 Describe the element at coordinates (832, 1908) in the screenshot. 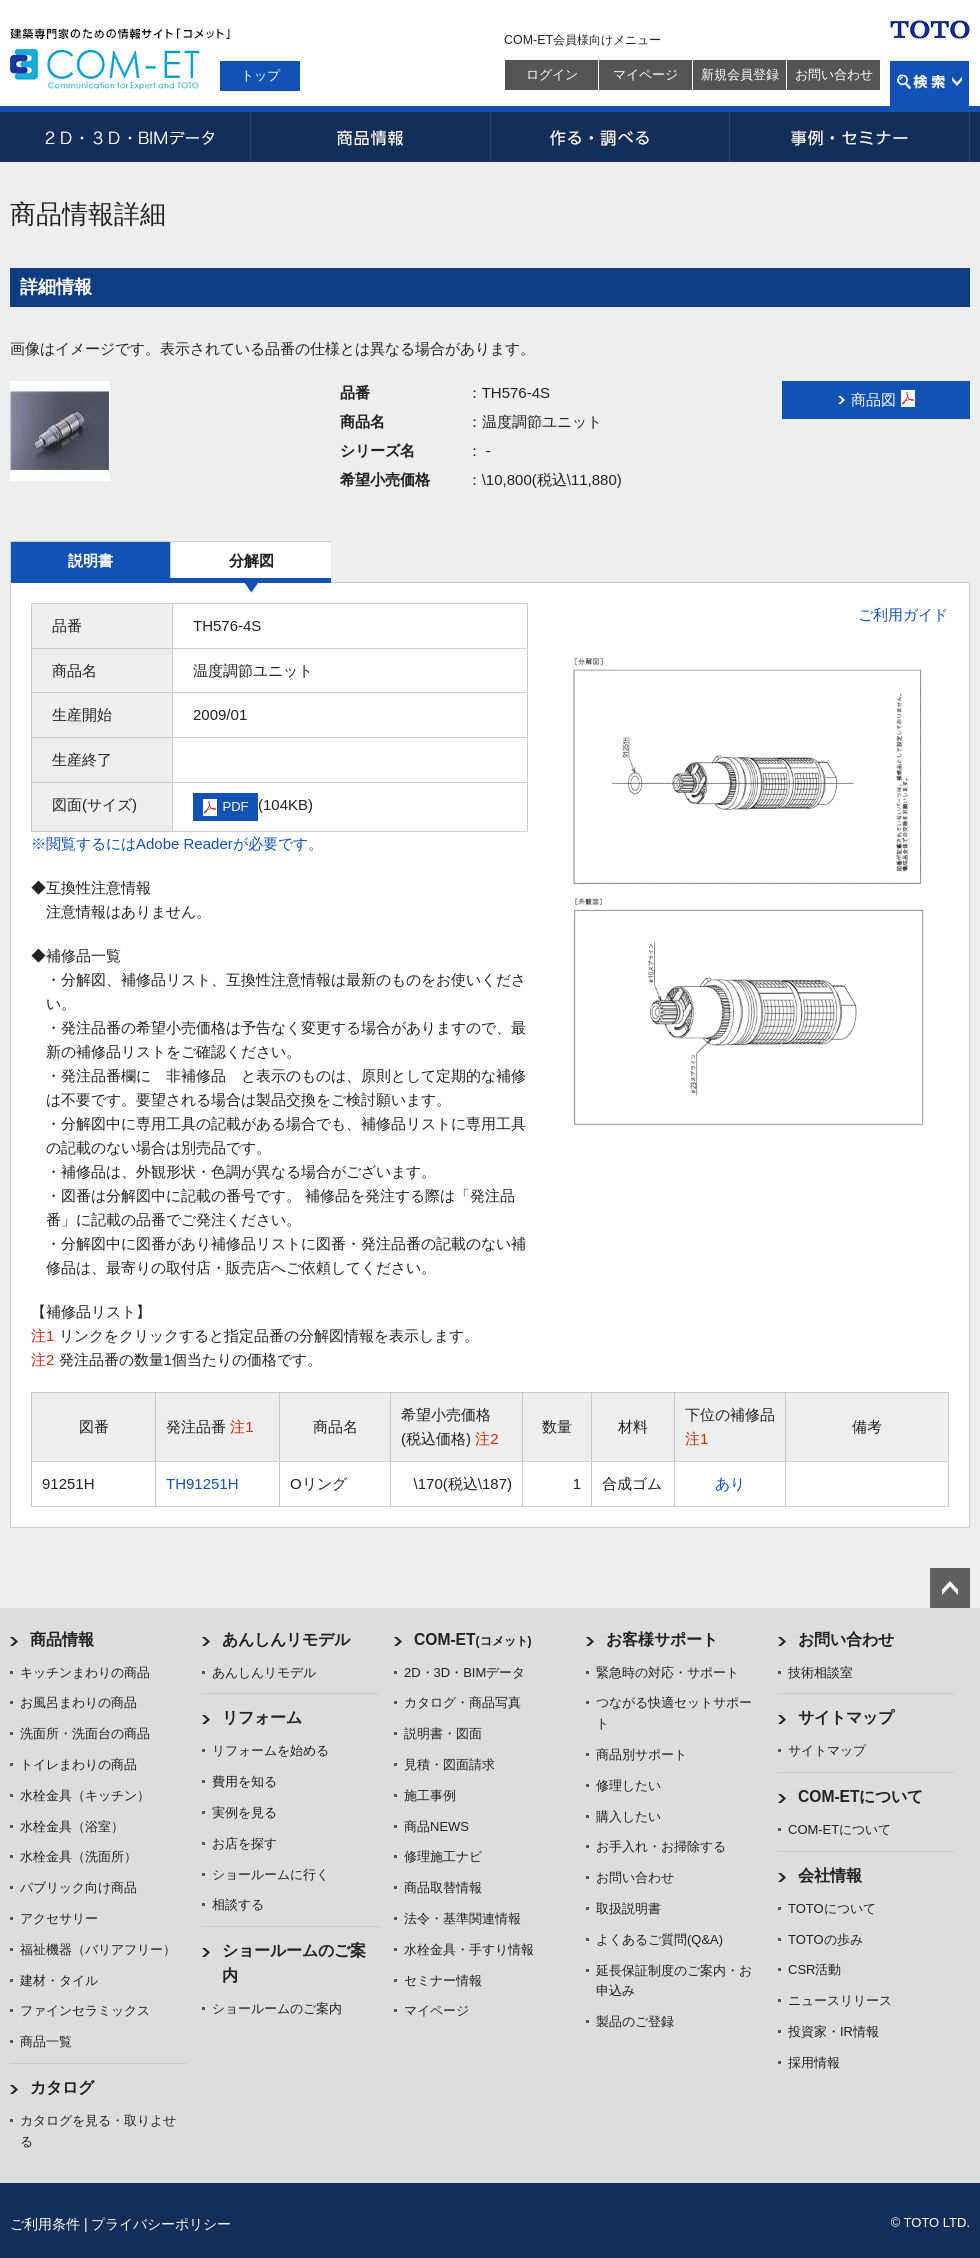

I see `TOTOについて` at that location.